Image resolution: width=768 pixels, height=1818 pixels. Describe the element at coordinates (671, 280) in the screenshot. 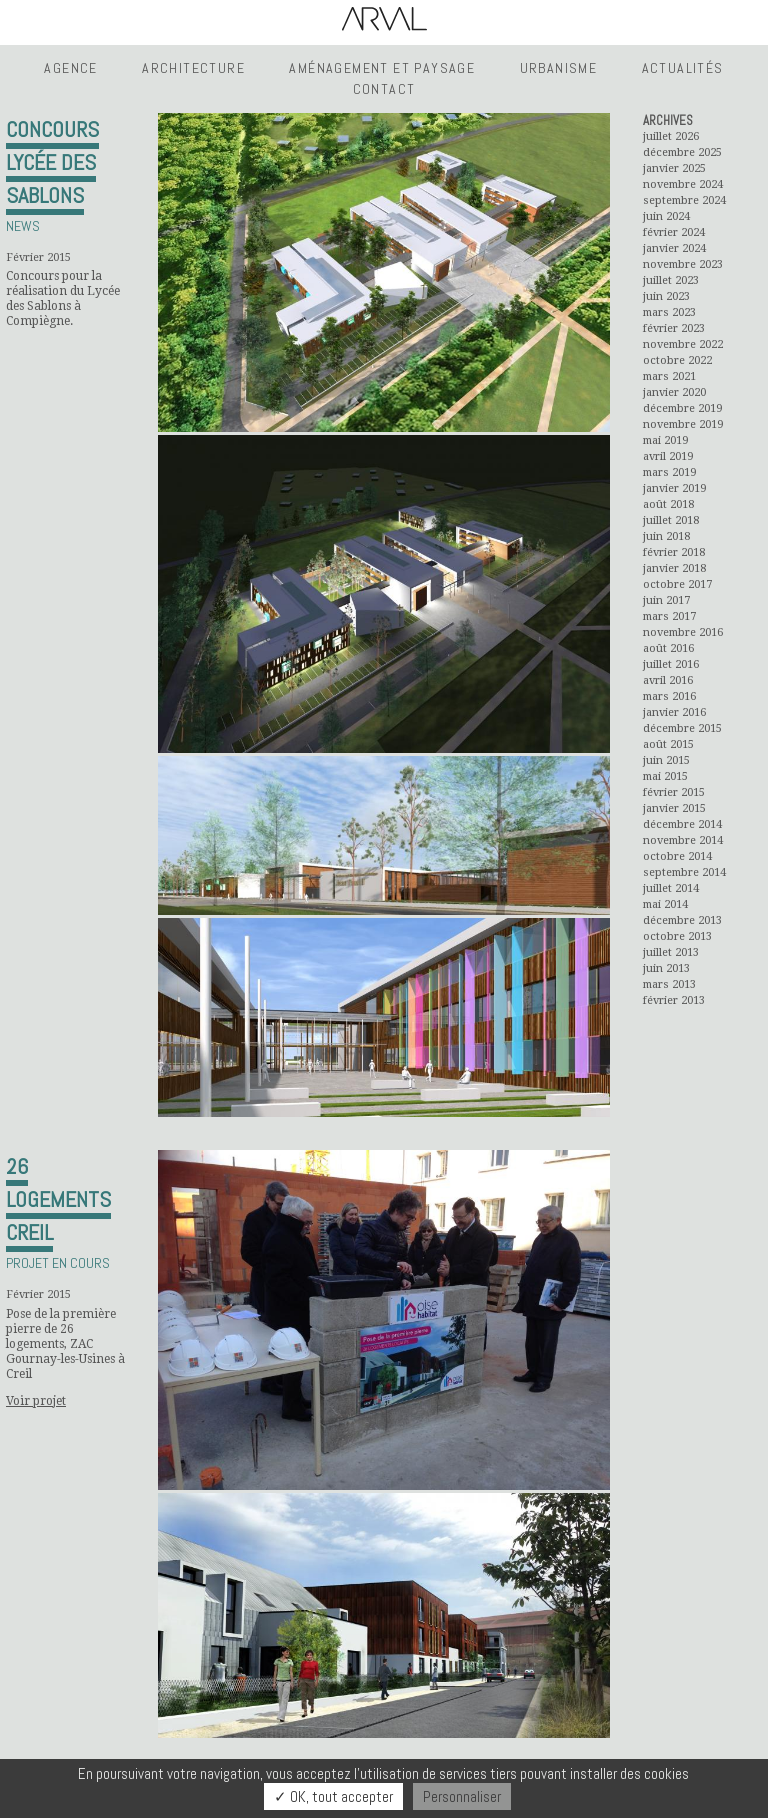

I see `juillet 2023` at that location.